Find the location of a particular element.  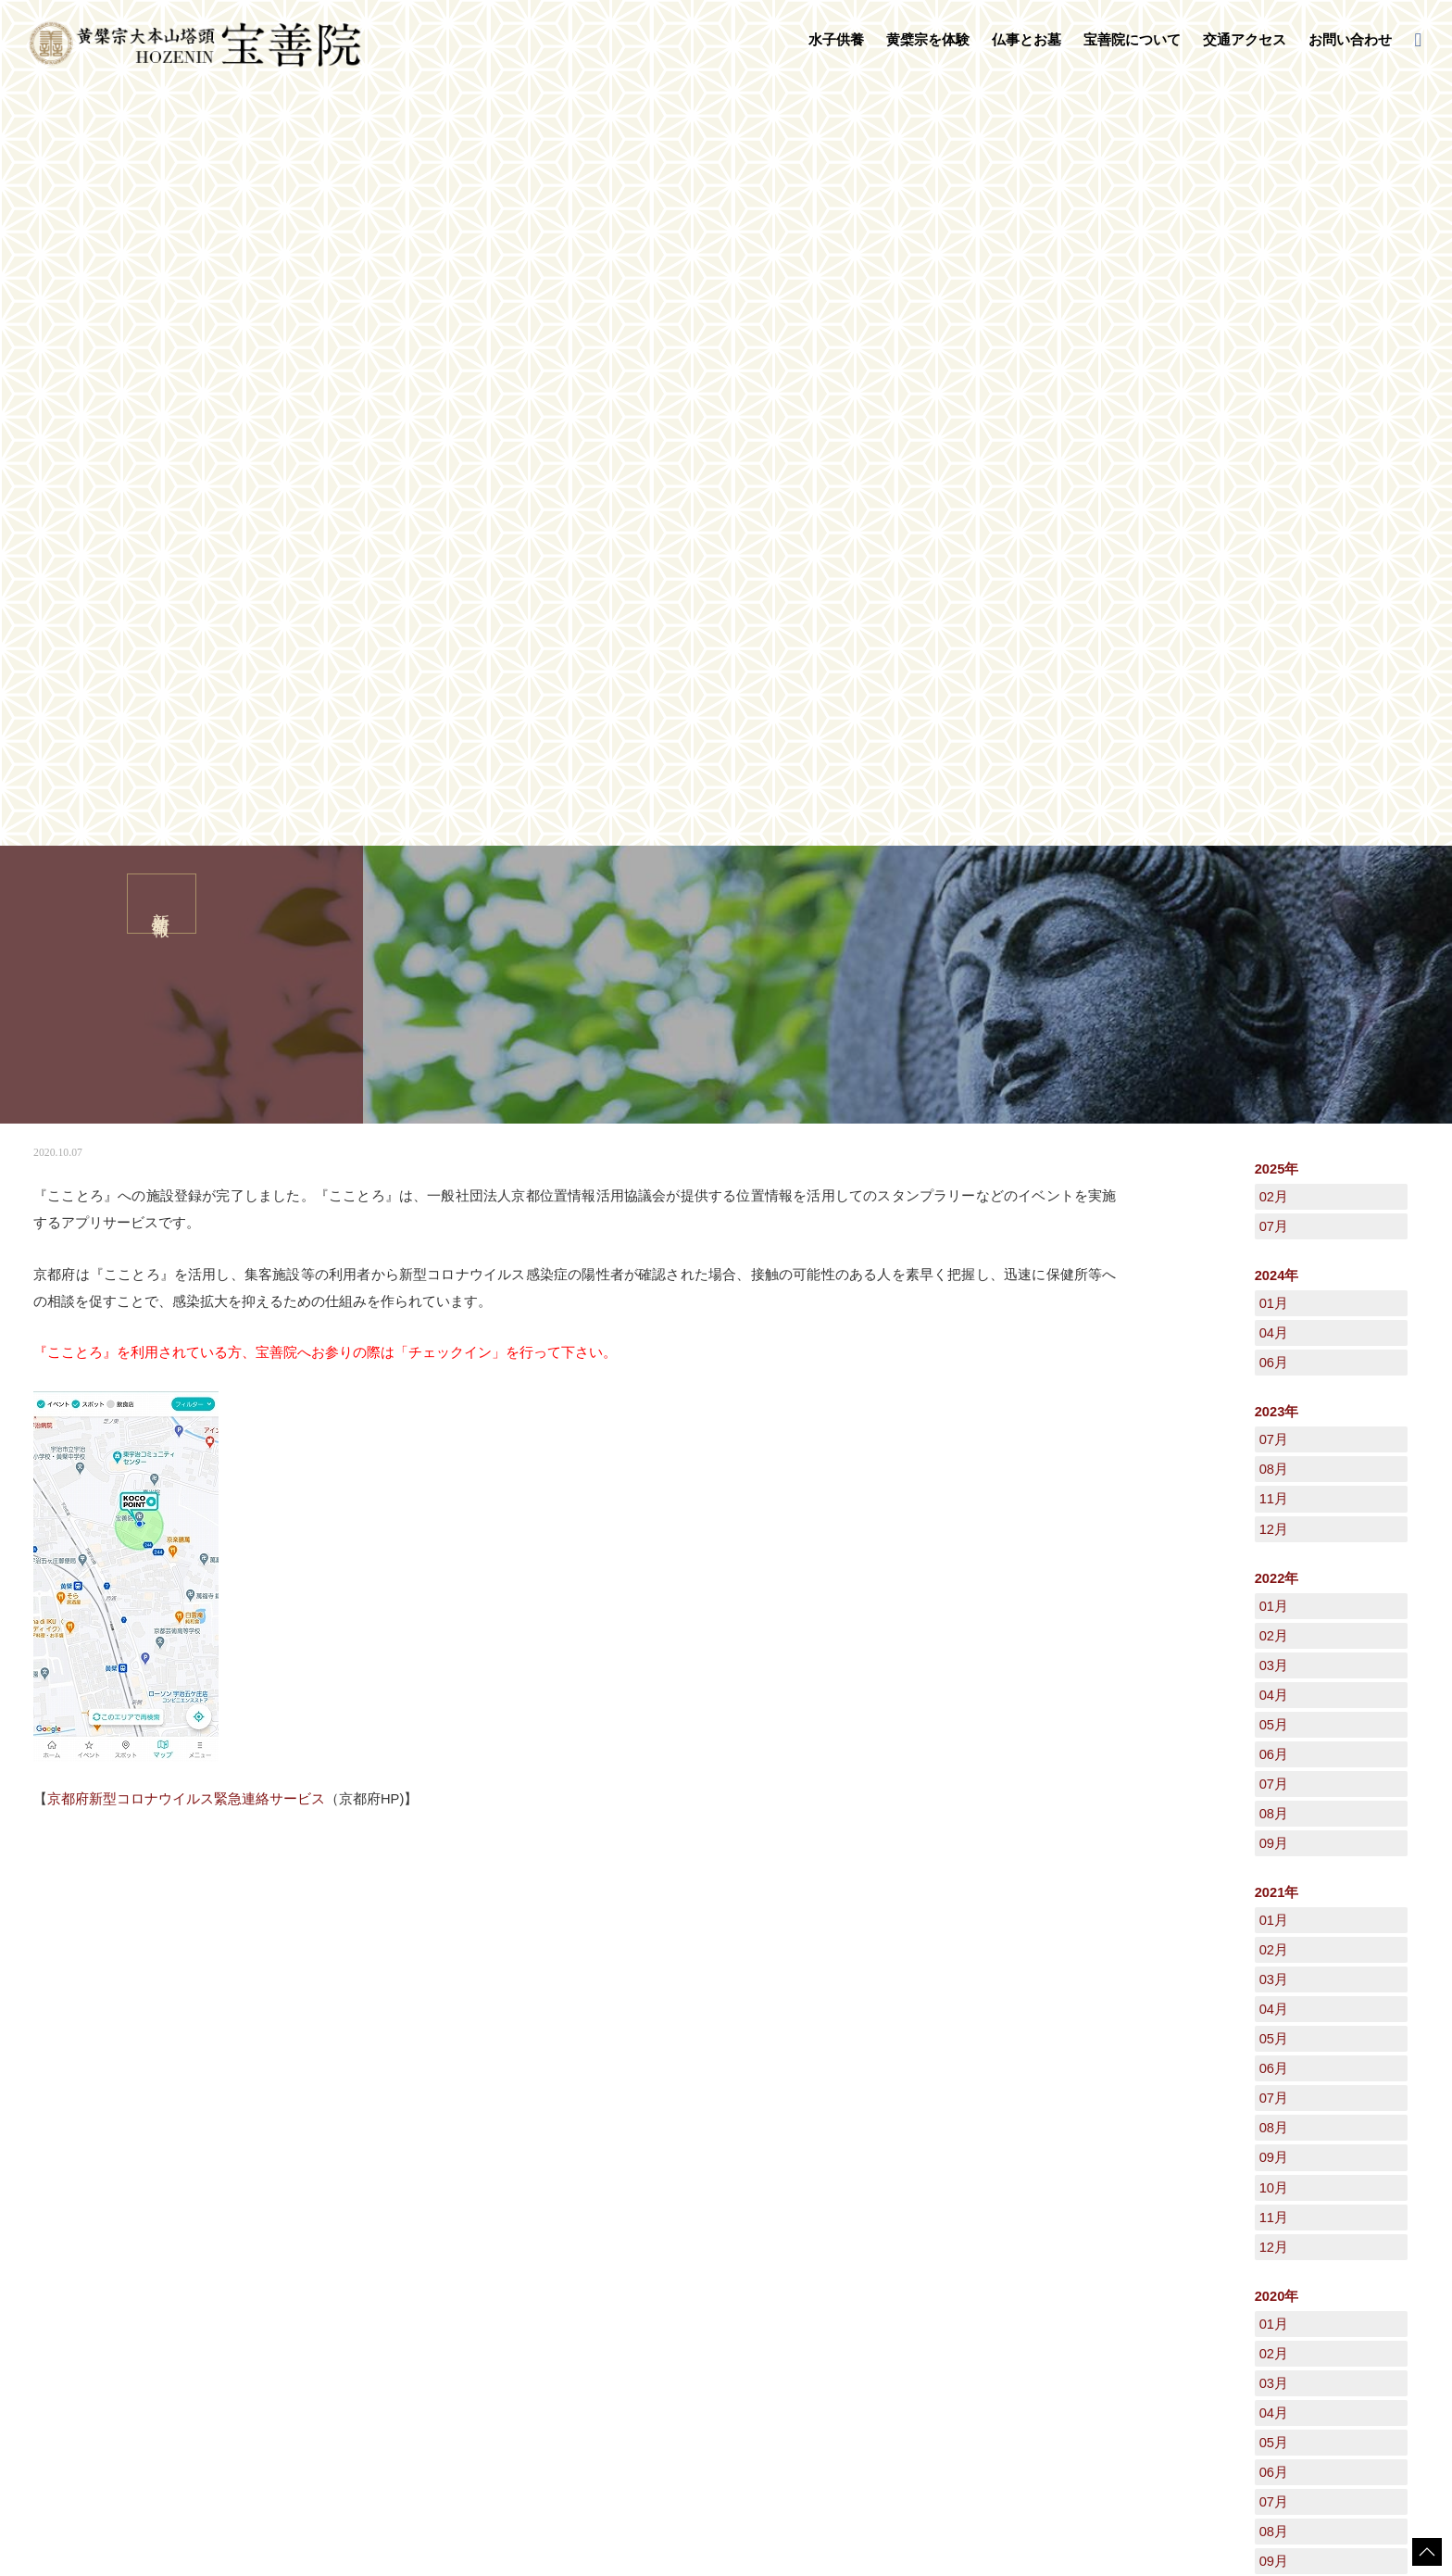

09月 is located at coordinates (1273, 1085).